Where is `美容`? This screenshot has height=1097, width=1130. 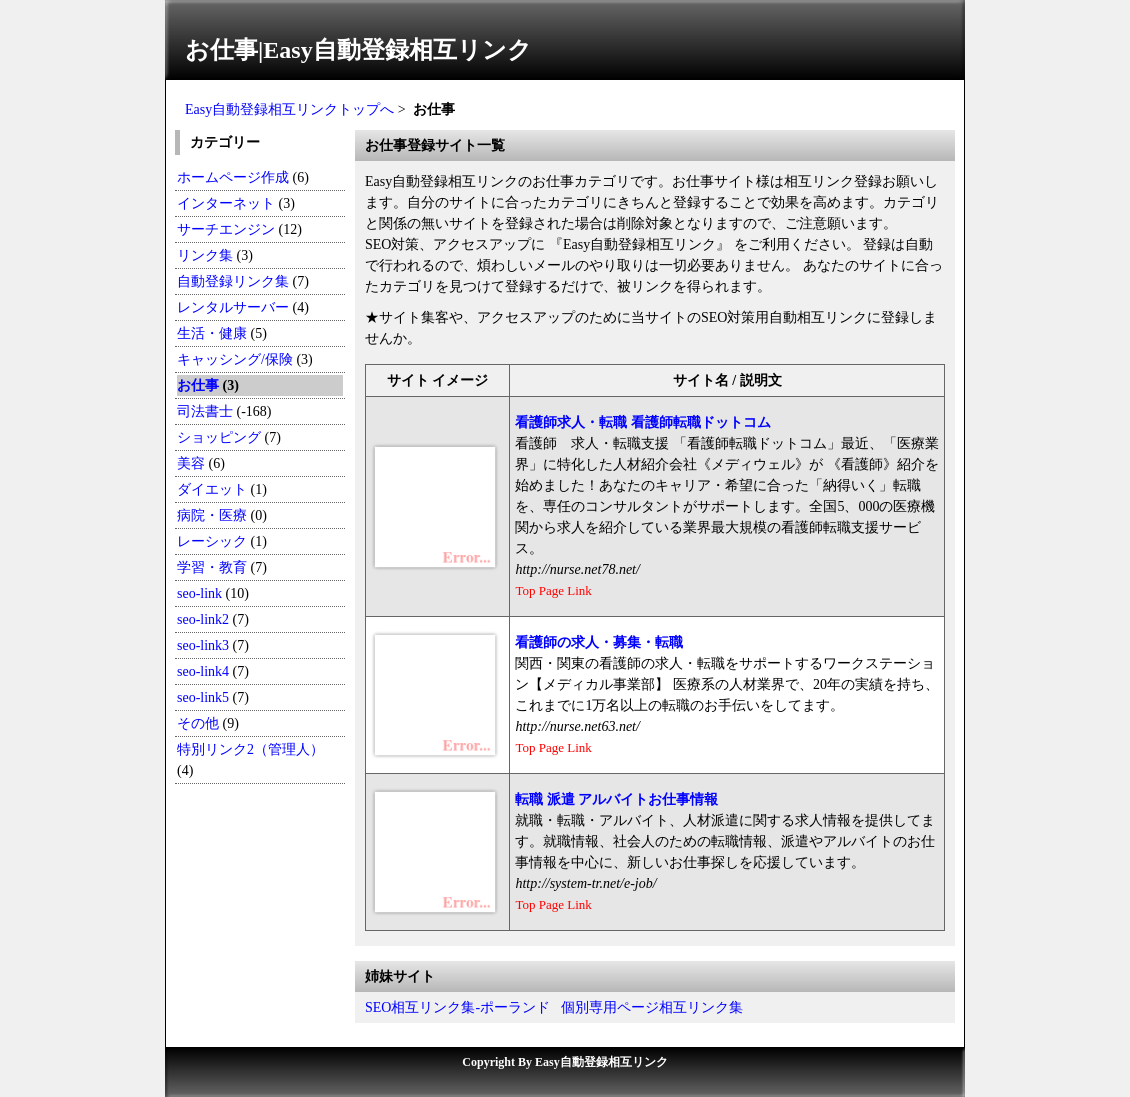 美容 is located at coordinates (191, 463).